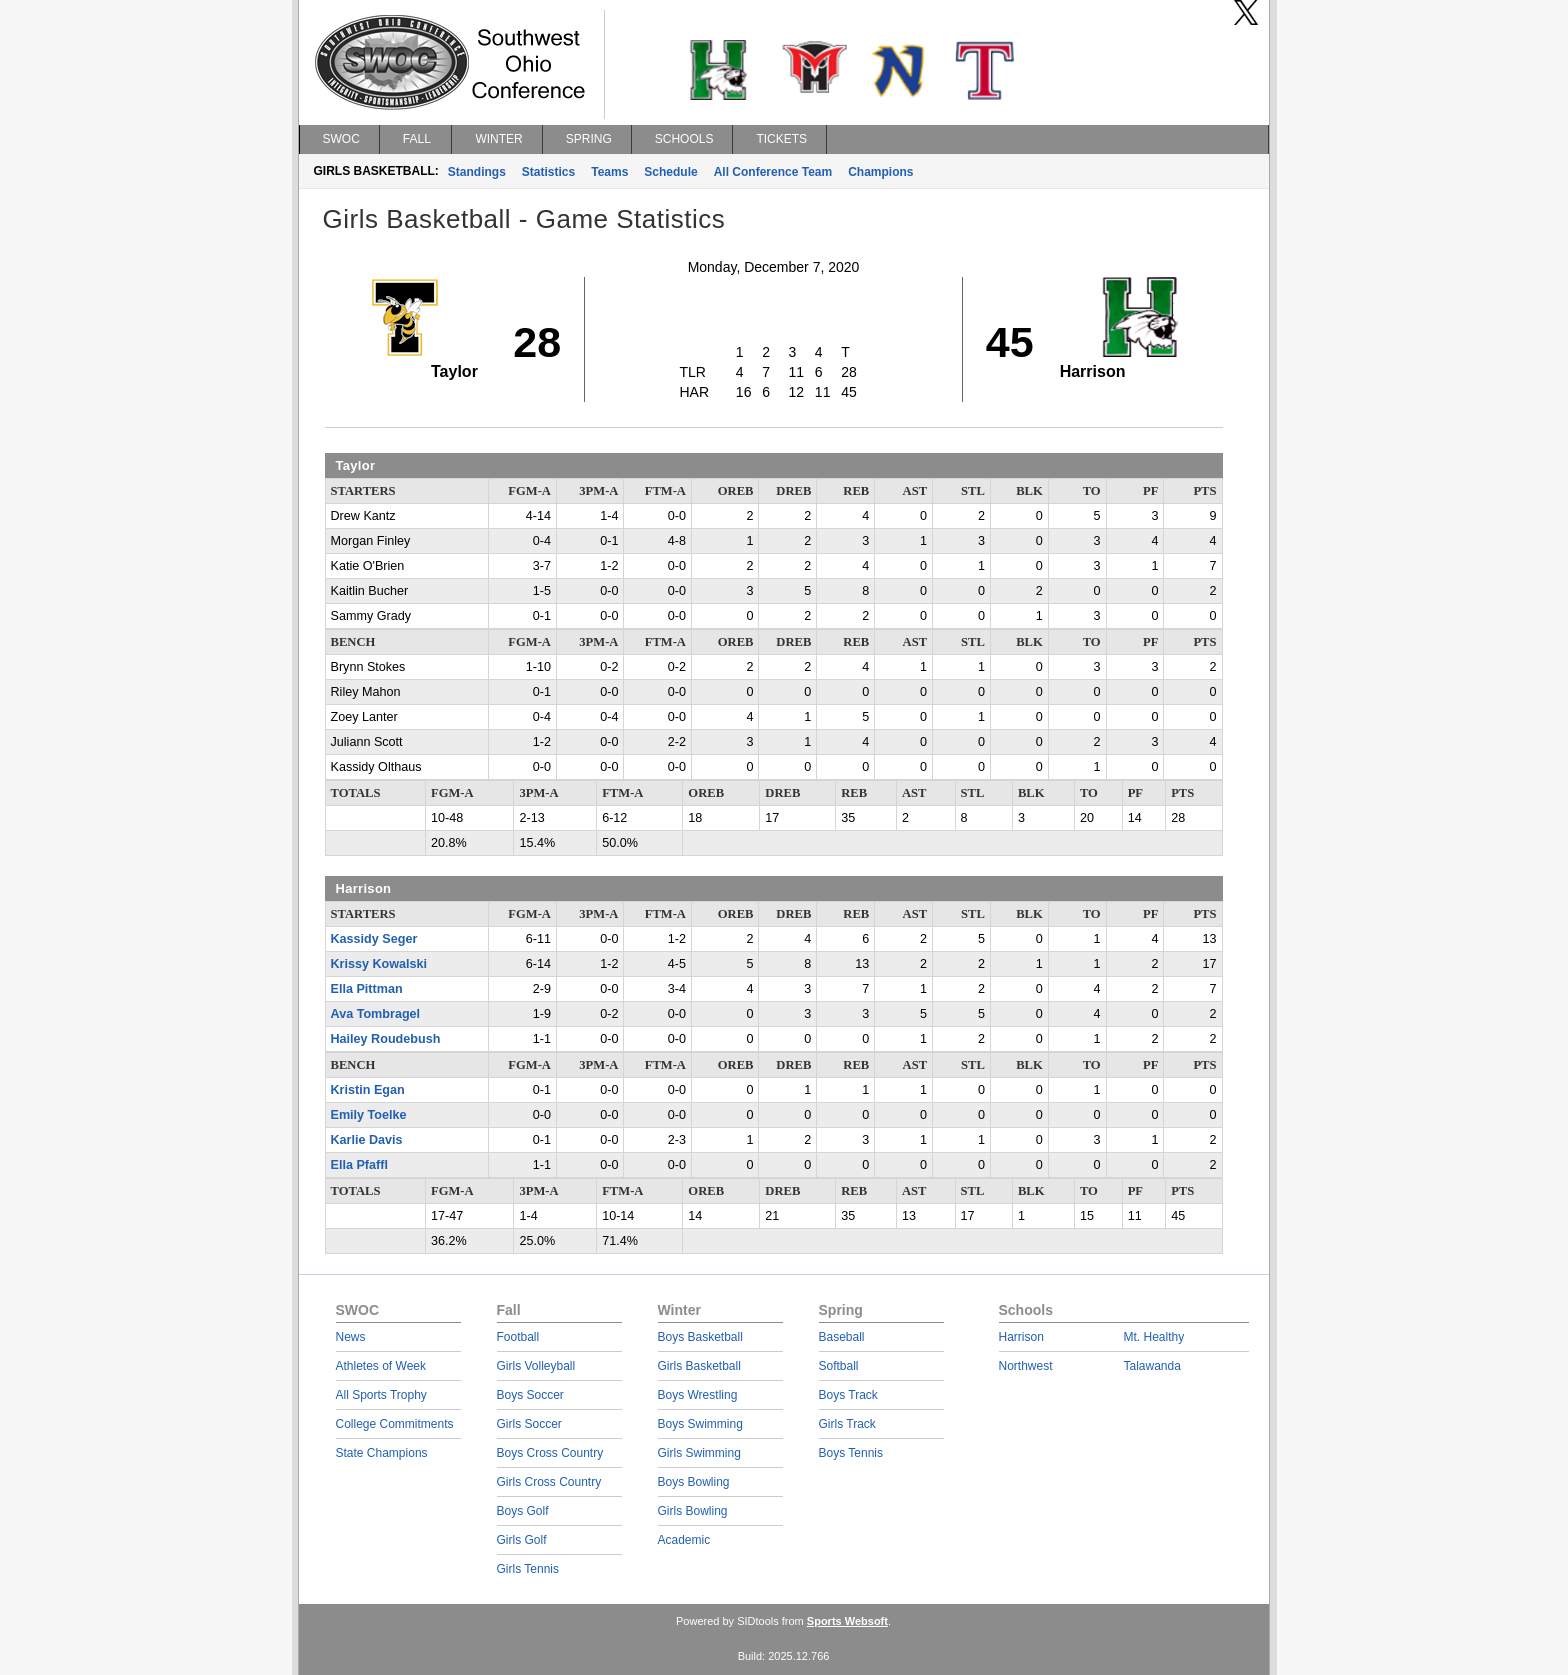  I want to click on Boys Cross Country, so click(550, 1453).